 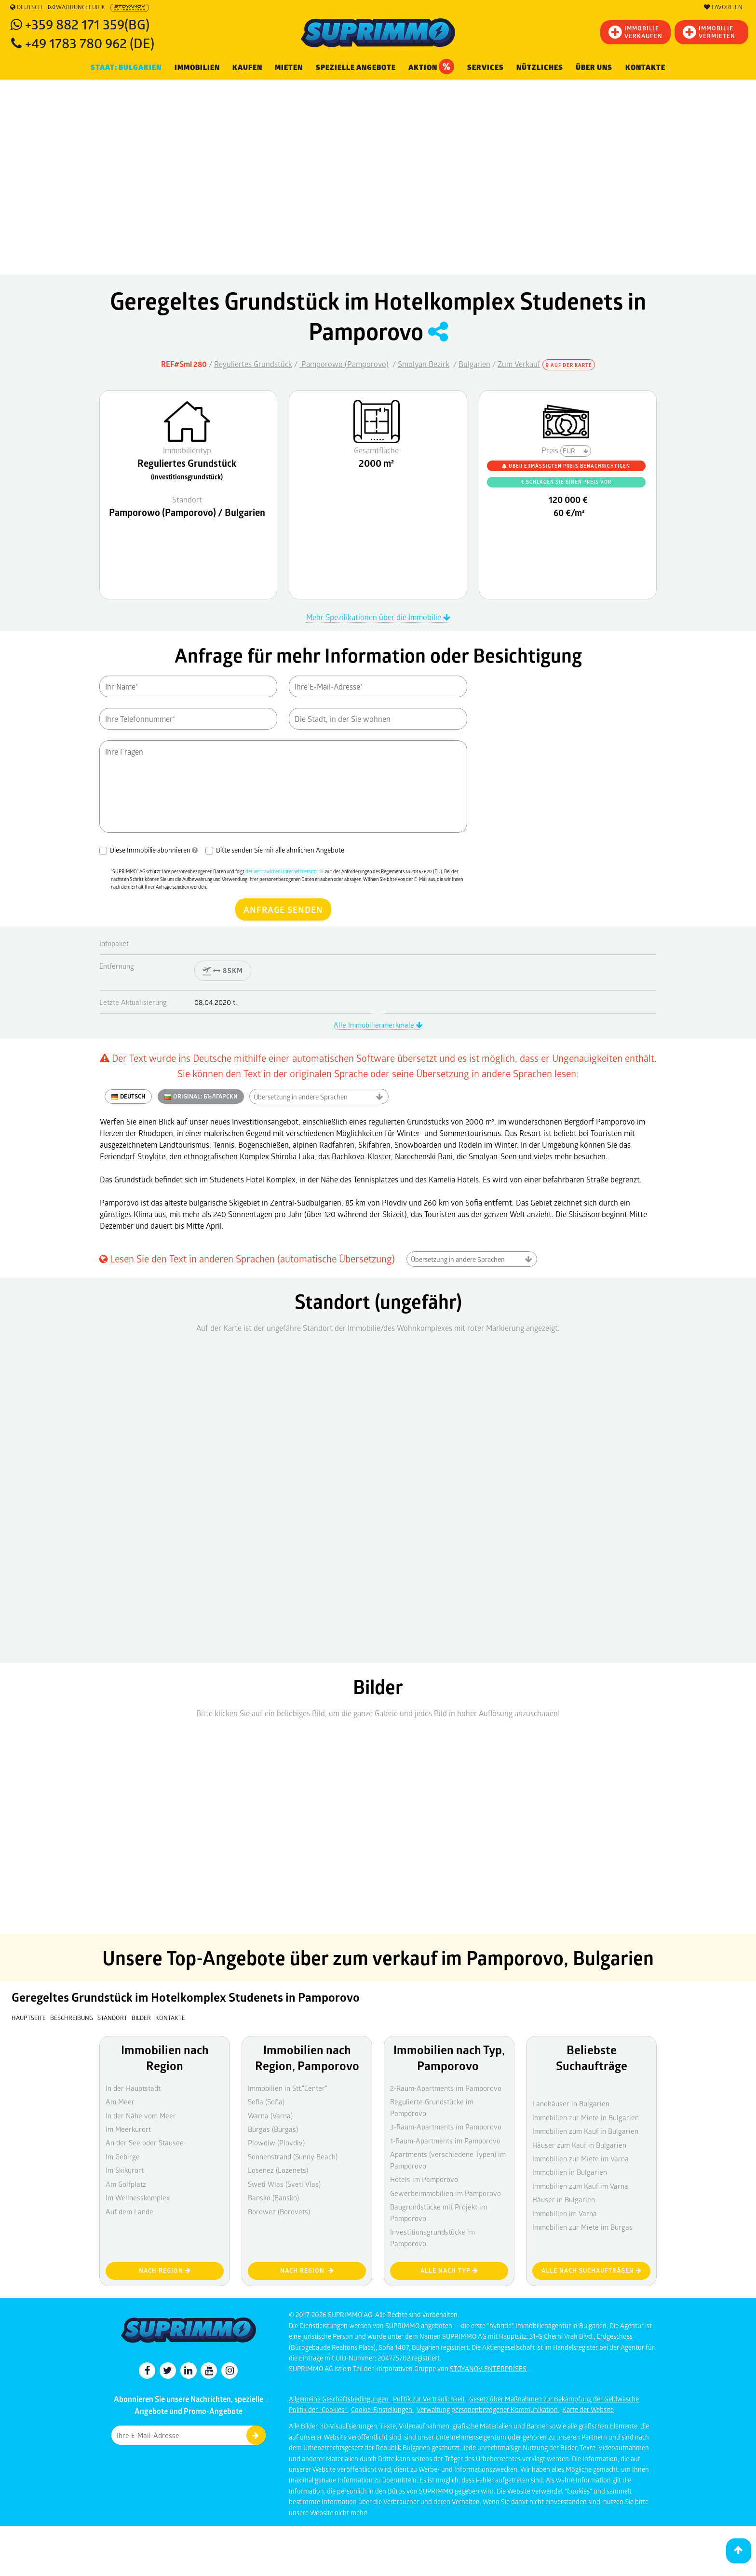 What do you see at coordinates (554, 2398) in the screenshot?
I see `Gesetz über Maßnahmen zur Bekämpfung der Geldwäsche` at bounding box center [554, 2398].